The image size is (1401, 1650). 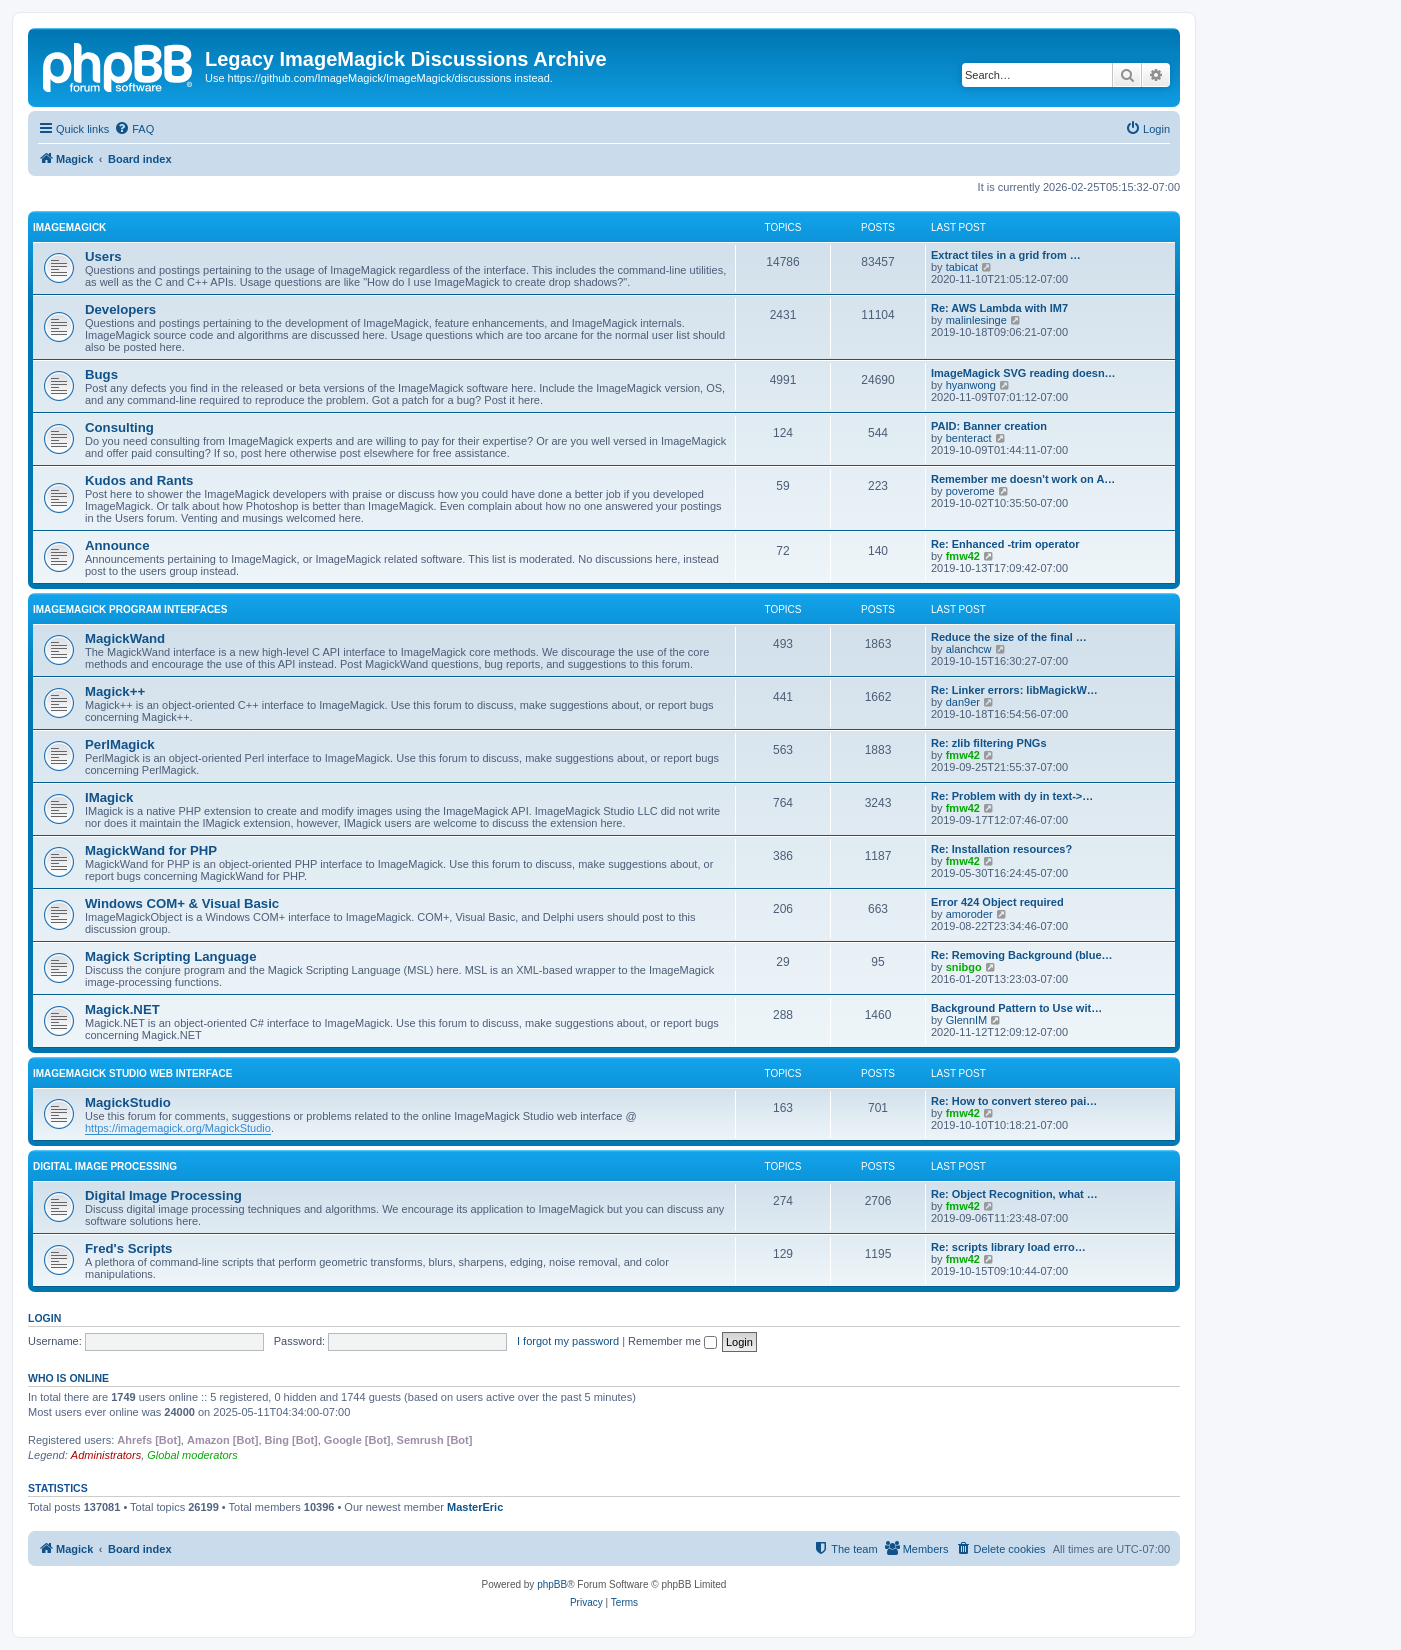 I want to click on Remember me doesn't work on A…, so click(x=1023, y=479).